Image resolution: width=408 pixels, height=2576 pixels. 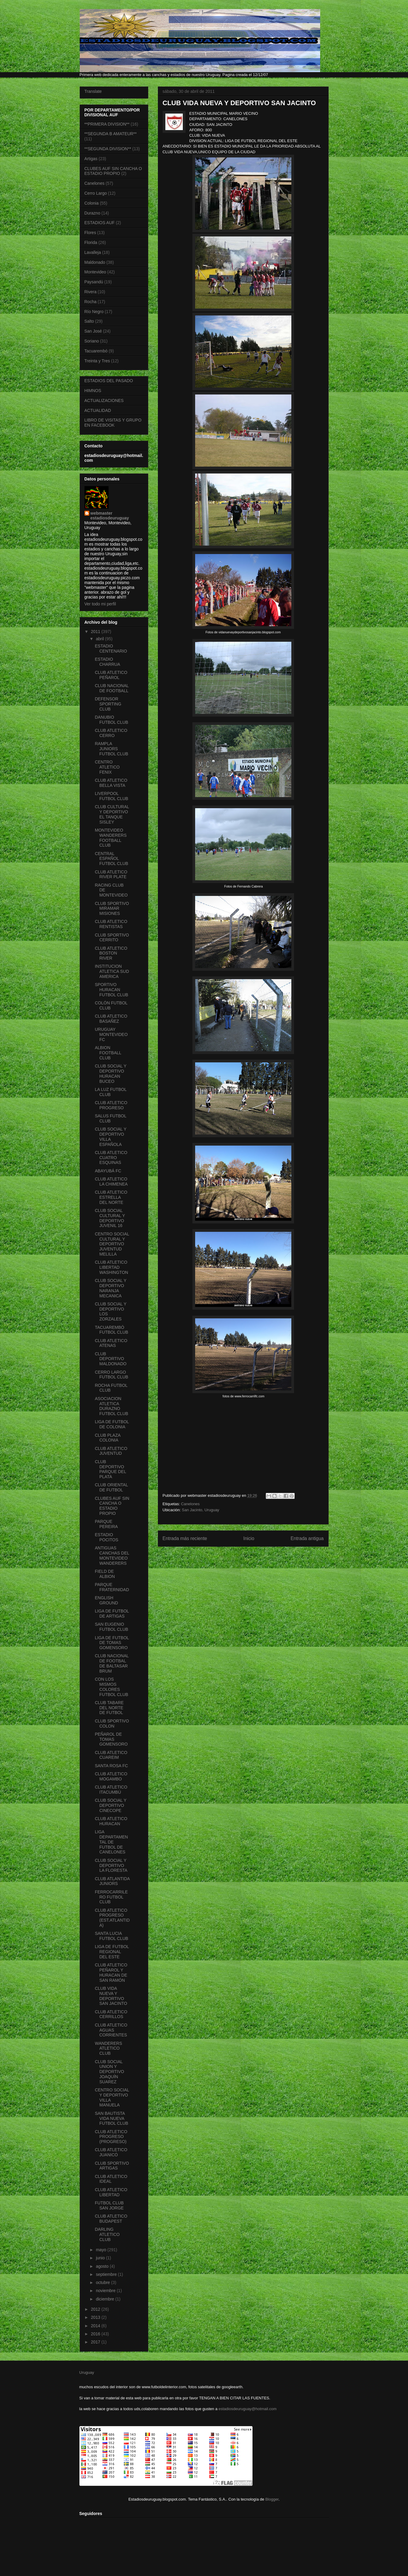 I want to click on CLUB ATLETICO BELLA VISTA, so click(x=111, y=783).